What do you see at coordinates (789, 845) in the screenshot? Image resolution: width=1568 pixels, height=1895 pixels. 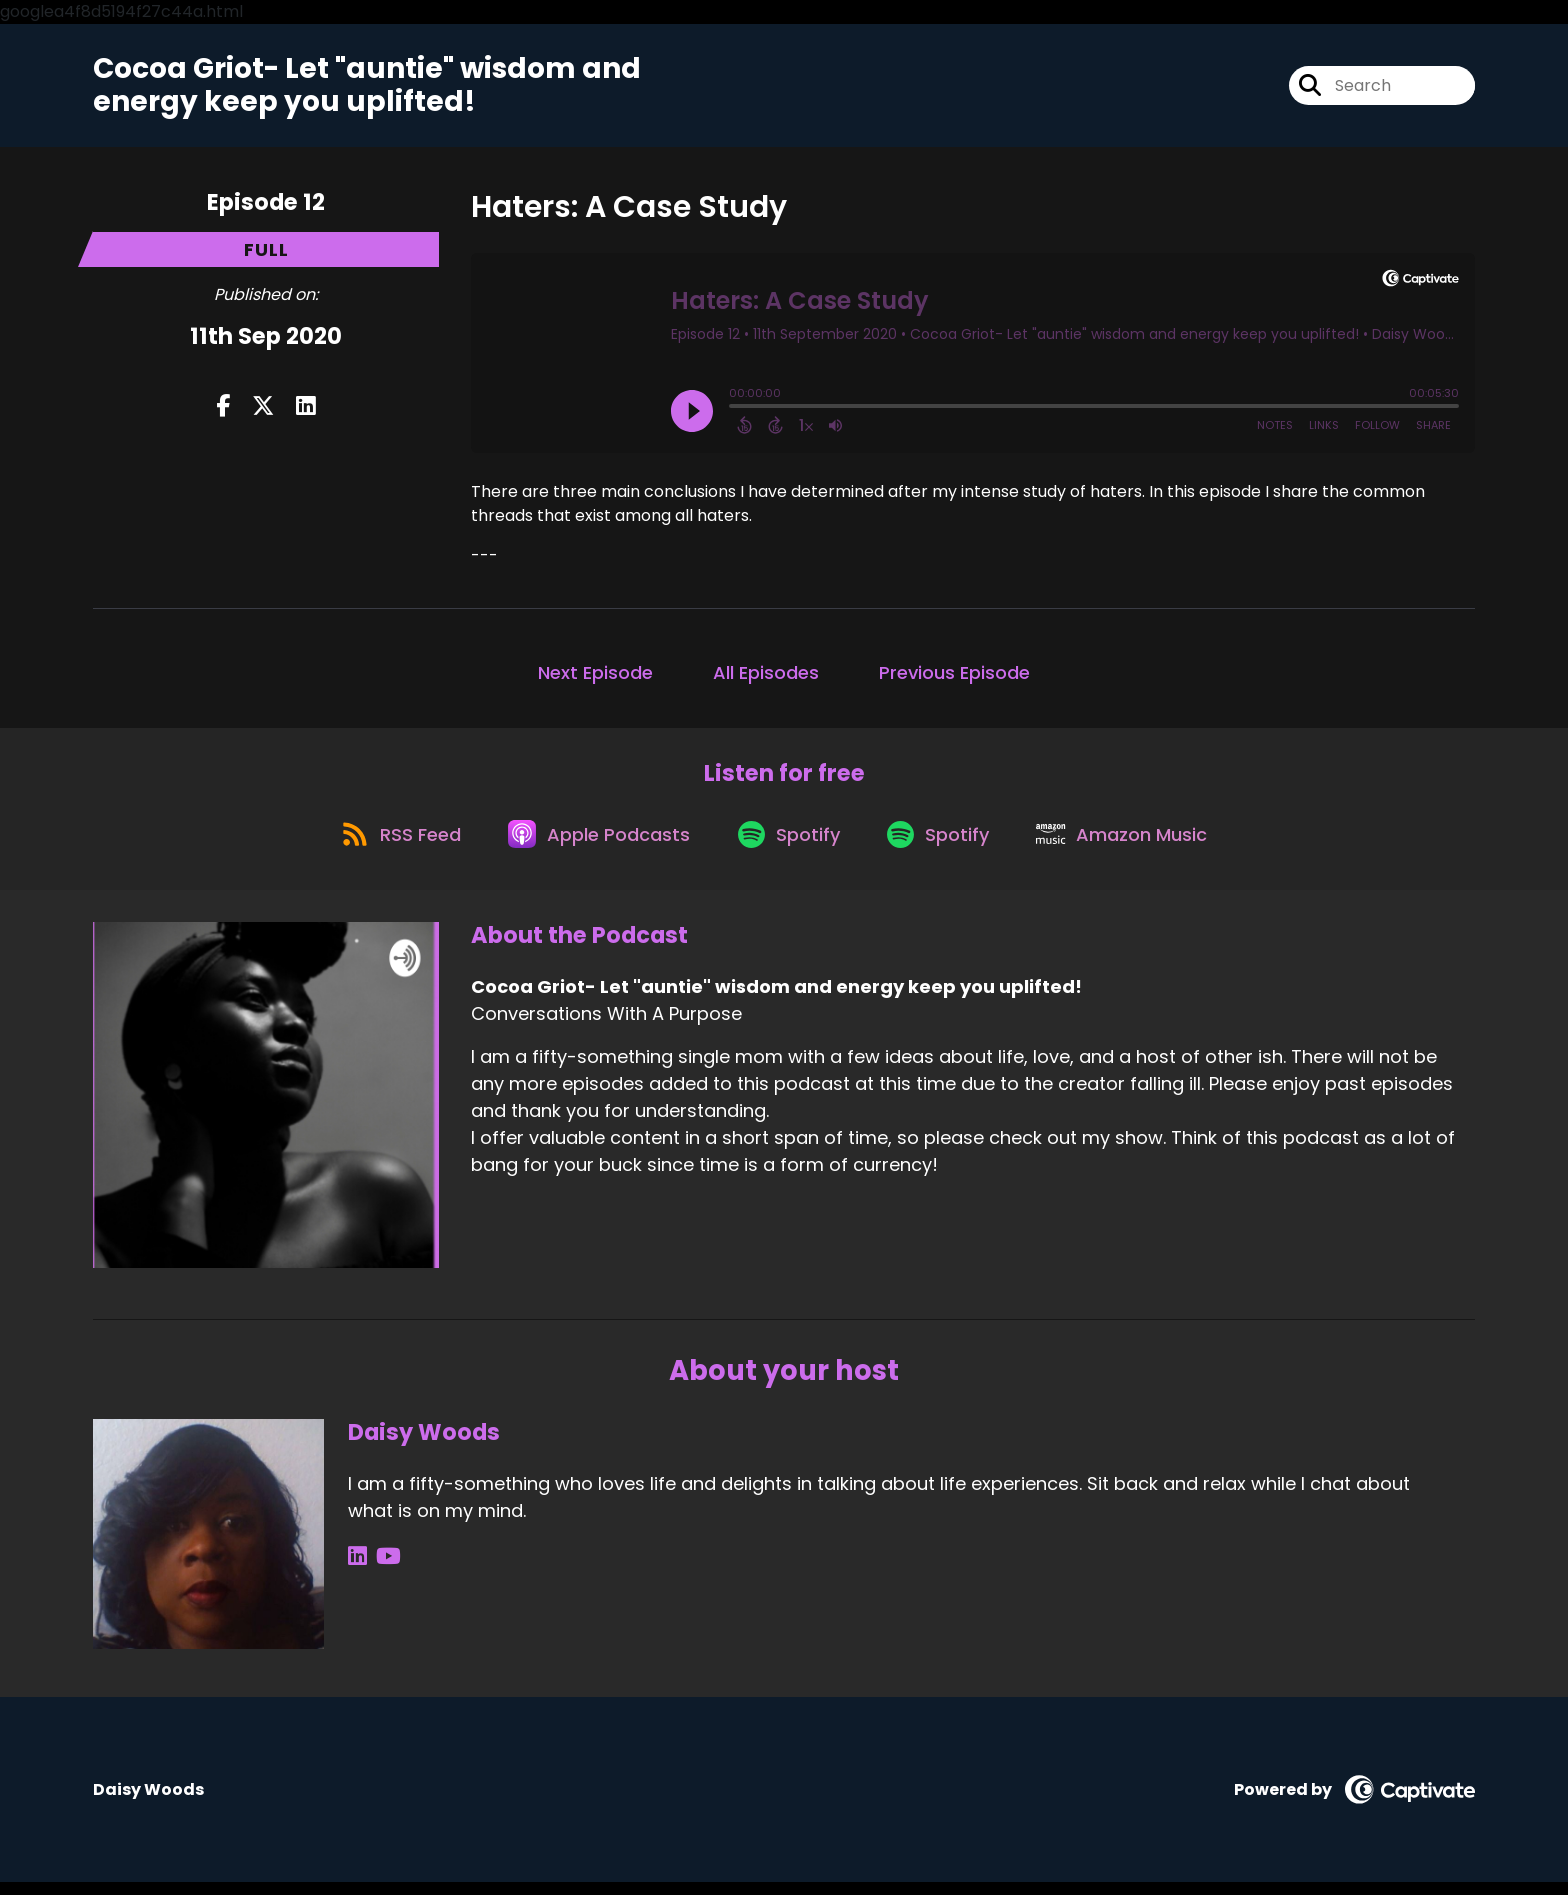 I see `[Listen on Spotify]` at bounding box center [789, 845].